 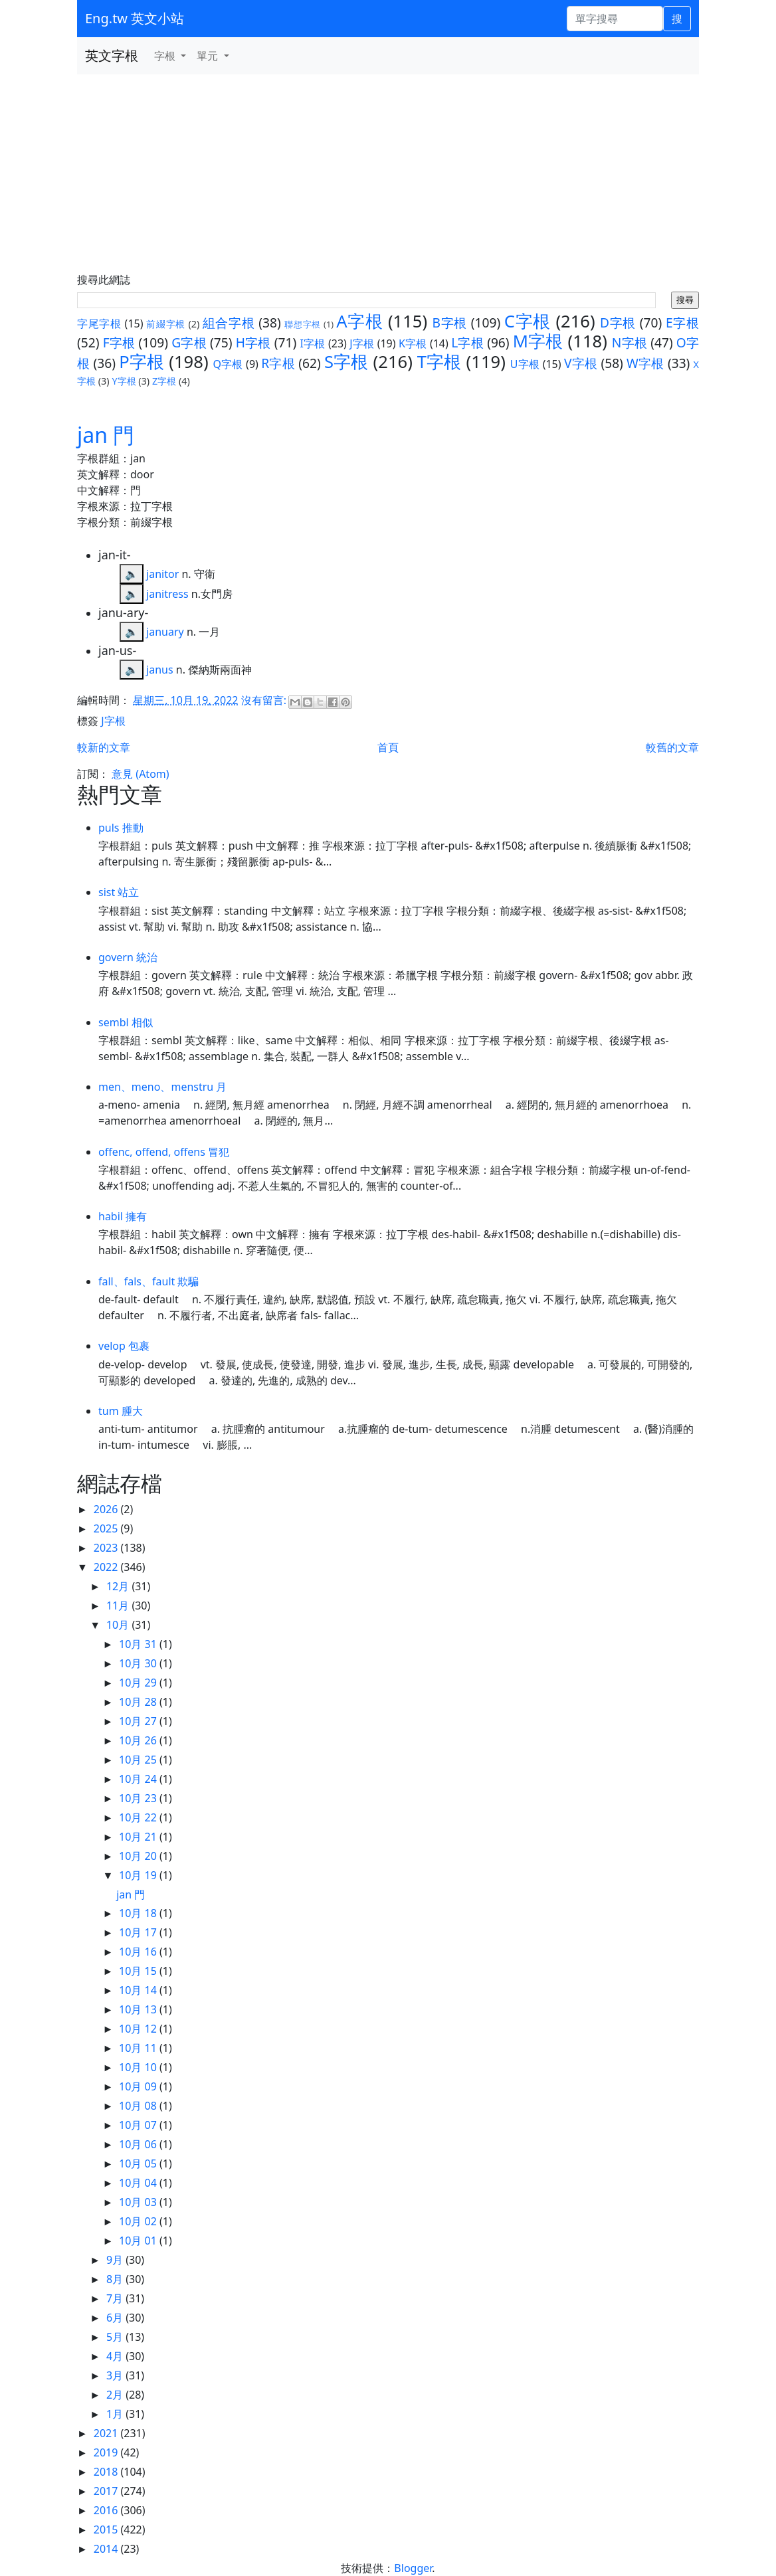 I want to click on 10月 30, so click(x=139, y=1663).